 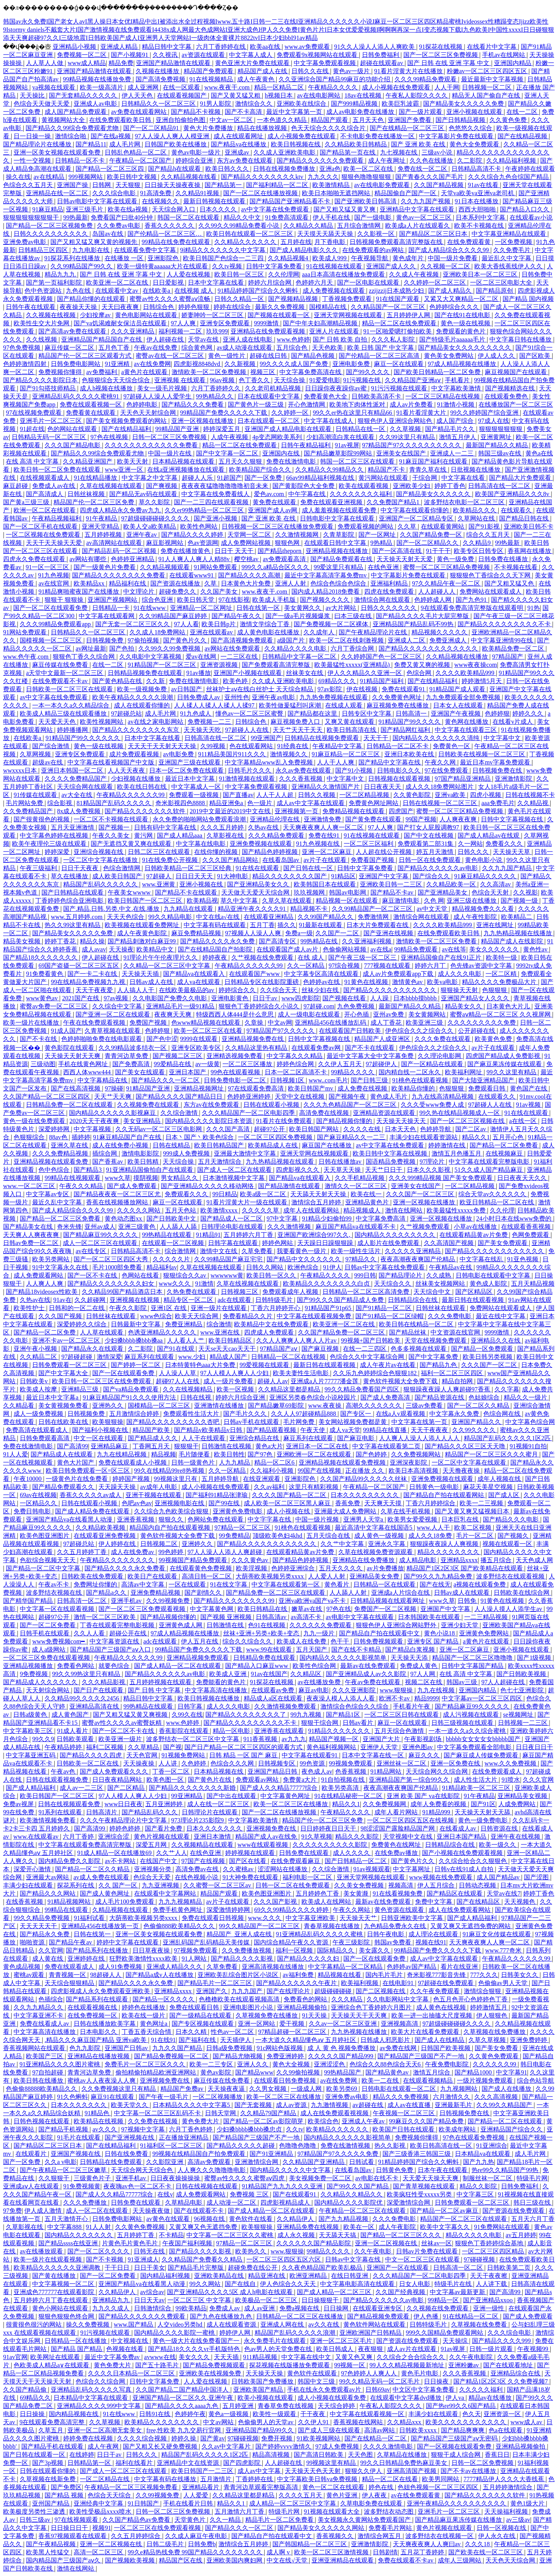 What do you see at coordinates (209, 1698) in the screenshot?
I see `欧美日韩视频在线播放` at bounding box center [209, 1698].